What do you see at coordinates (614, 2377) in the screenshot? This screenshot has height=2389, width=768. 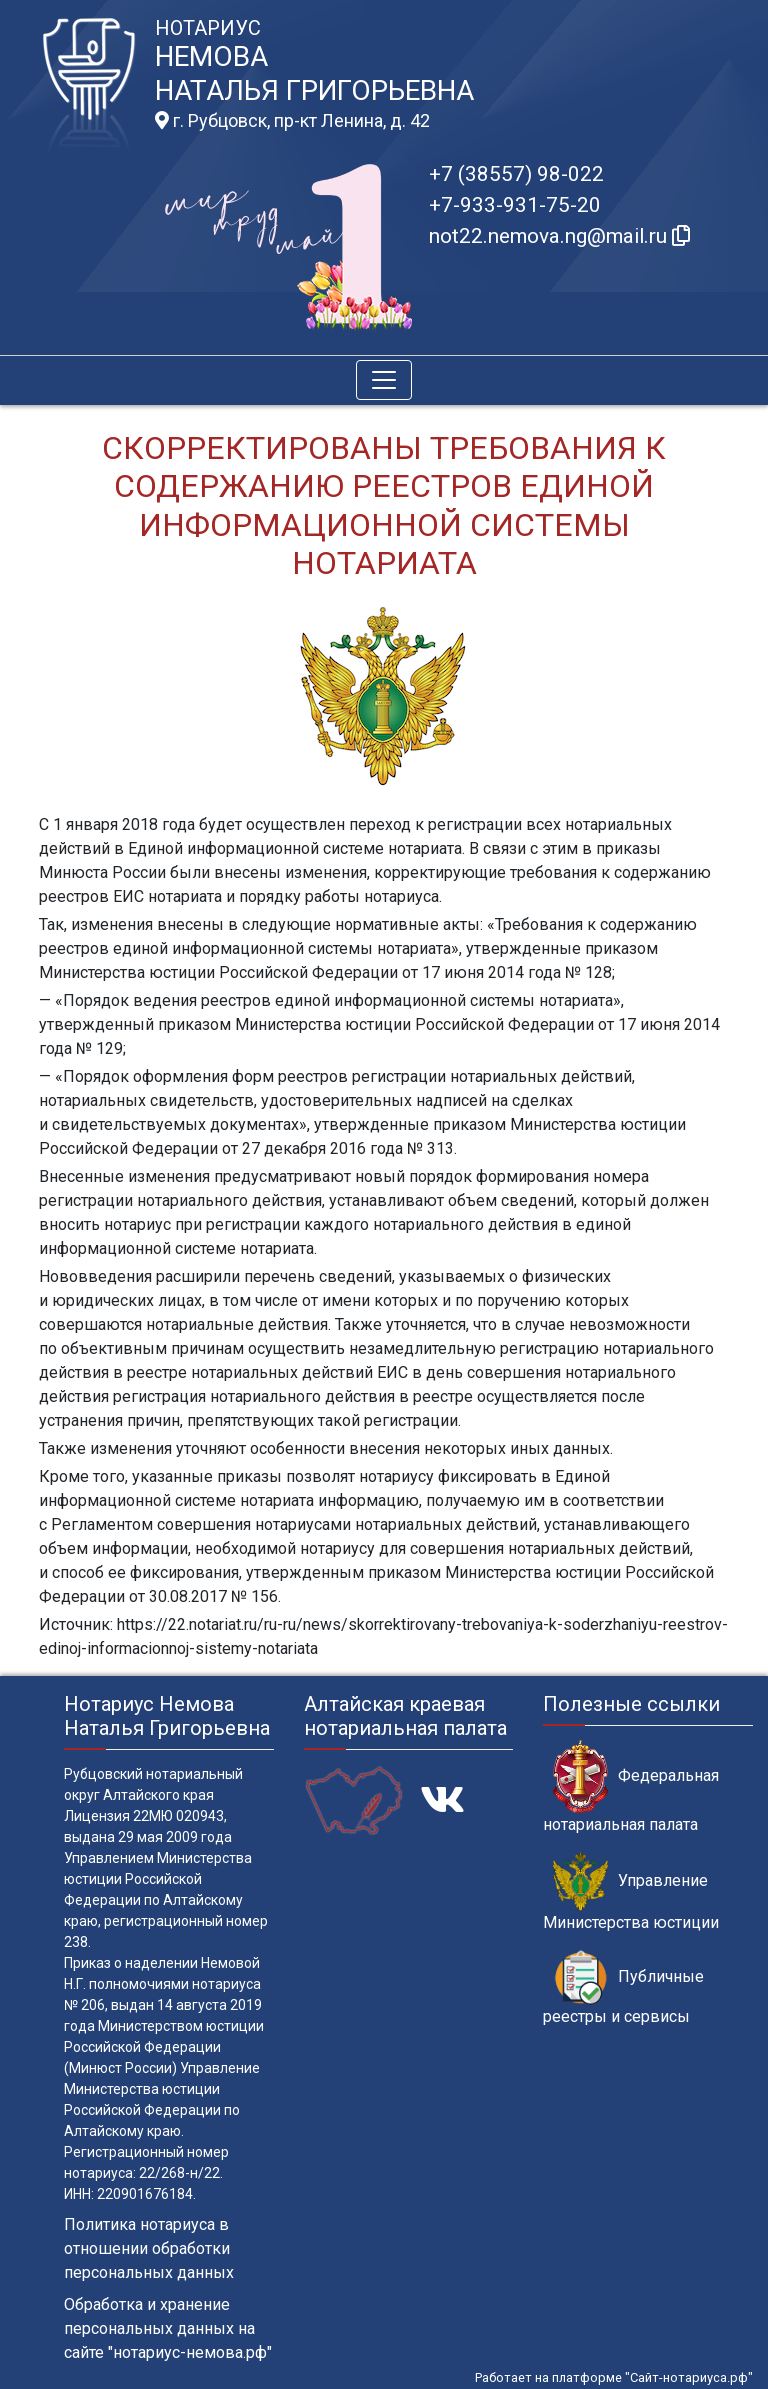 I see `Работает на платформе "Сайт-нотариуса.рф"` at bounding box center [614, 2377].